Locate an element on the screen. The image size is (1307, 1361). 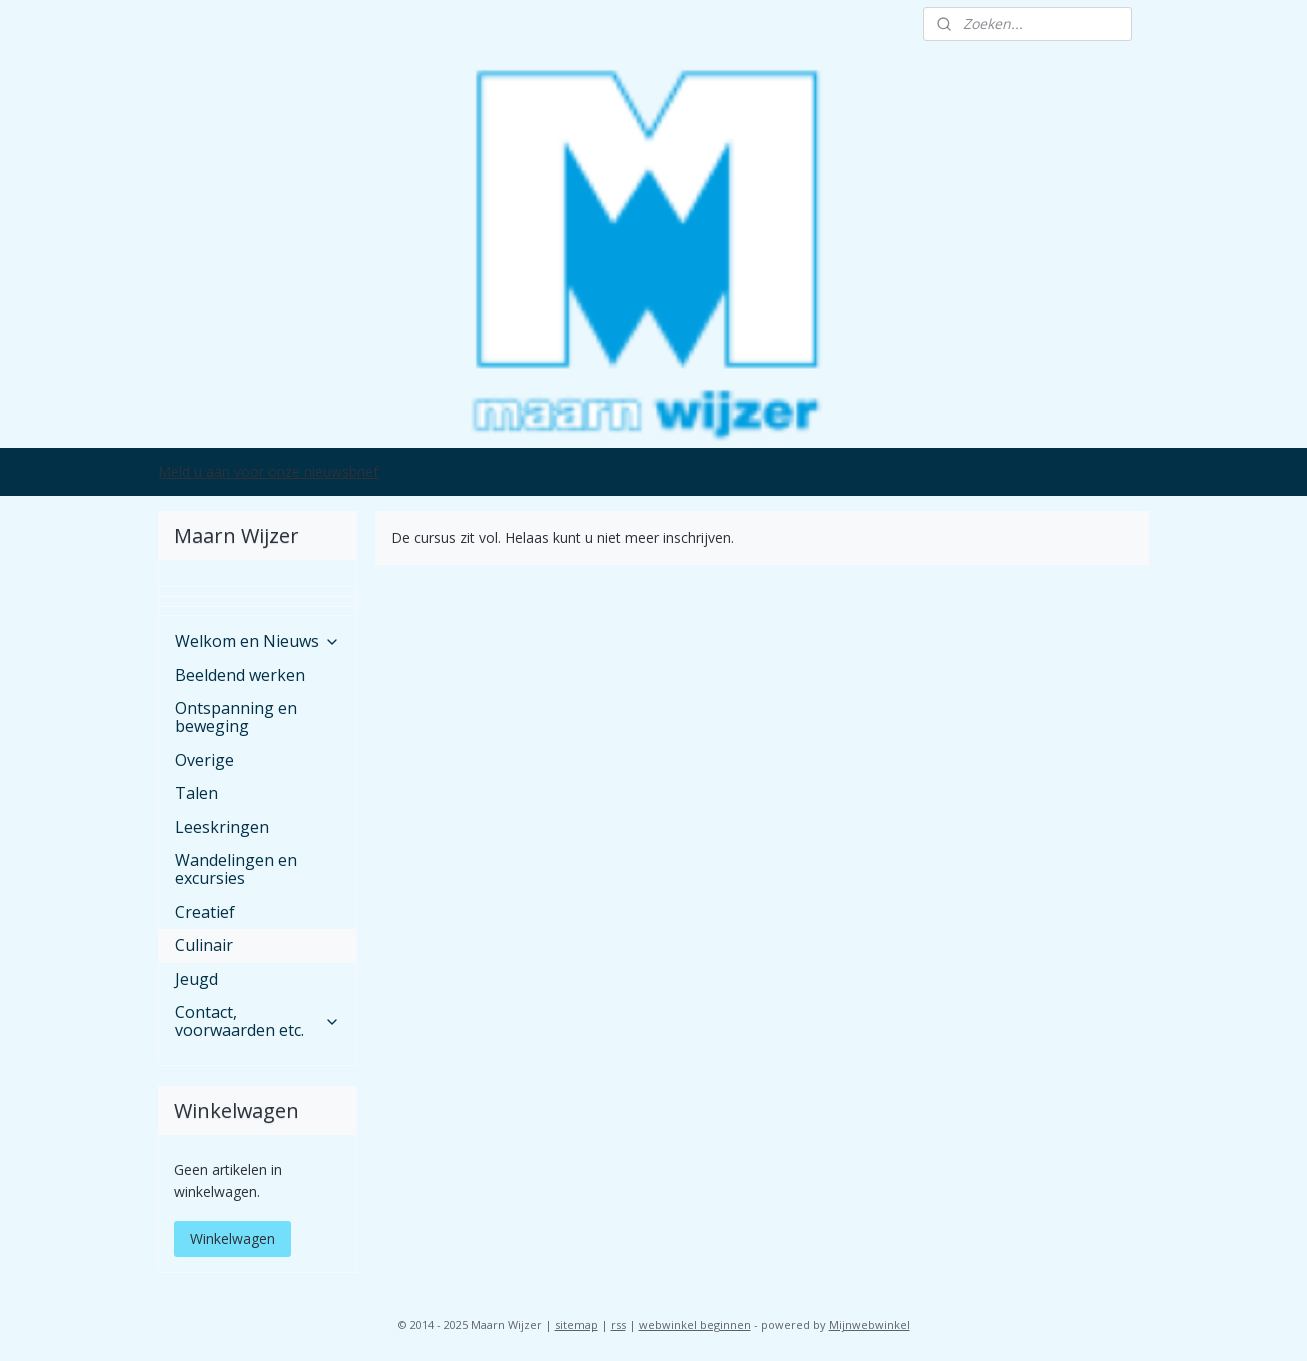
sitemap is located at coordinates (576, 1324).